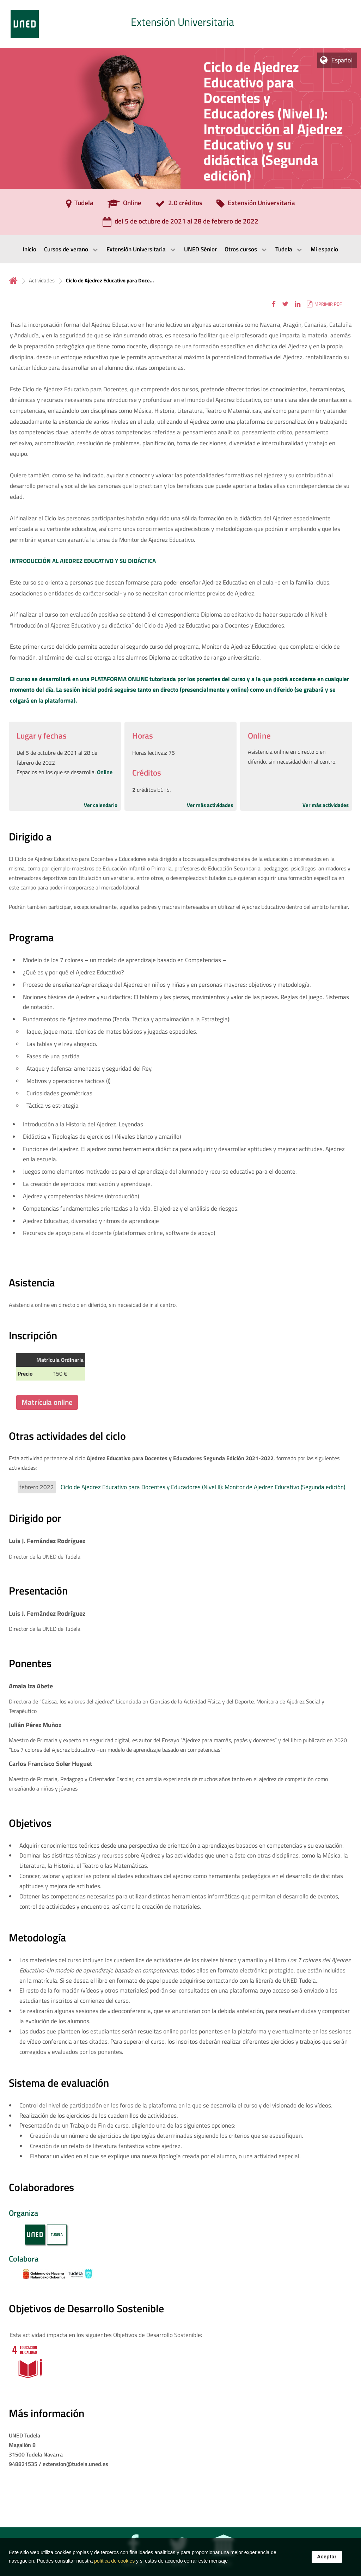 The image size is (361, 2576). I want to click on Español, so click(342, 60).